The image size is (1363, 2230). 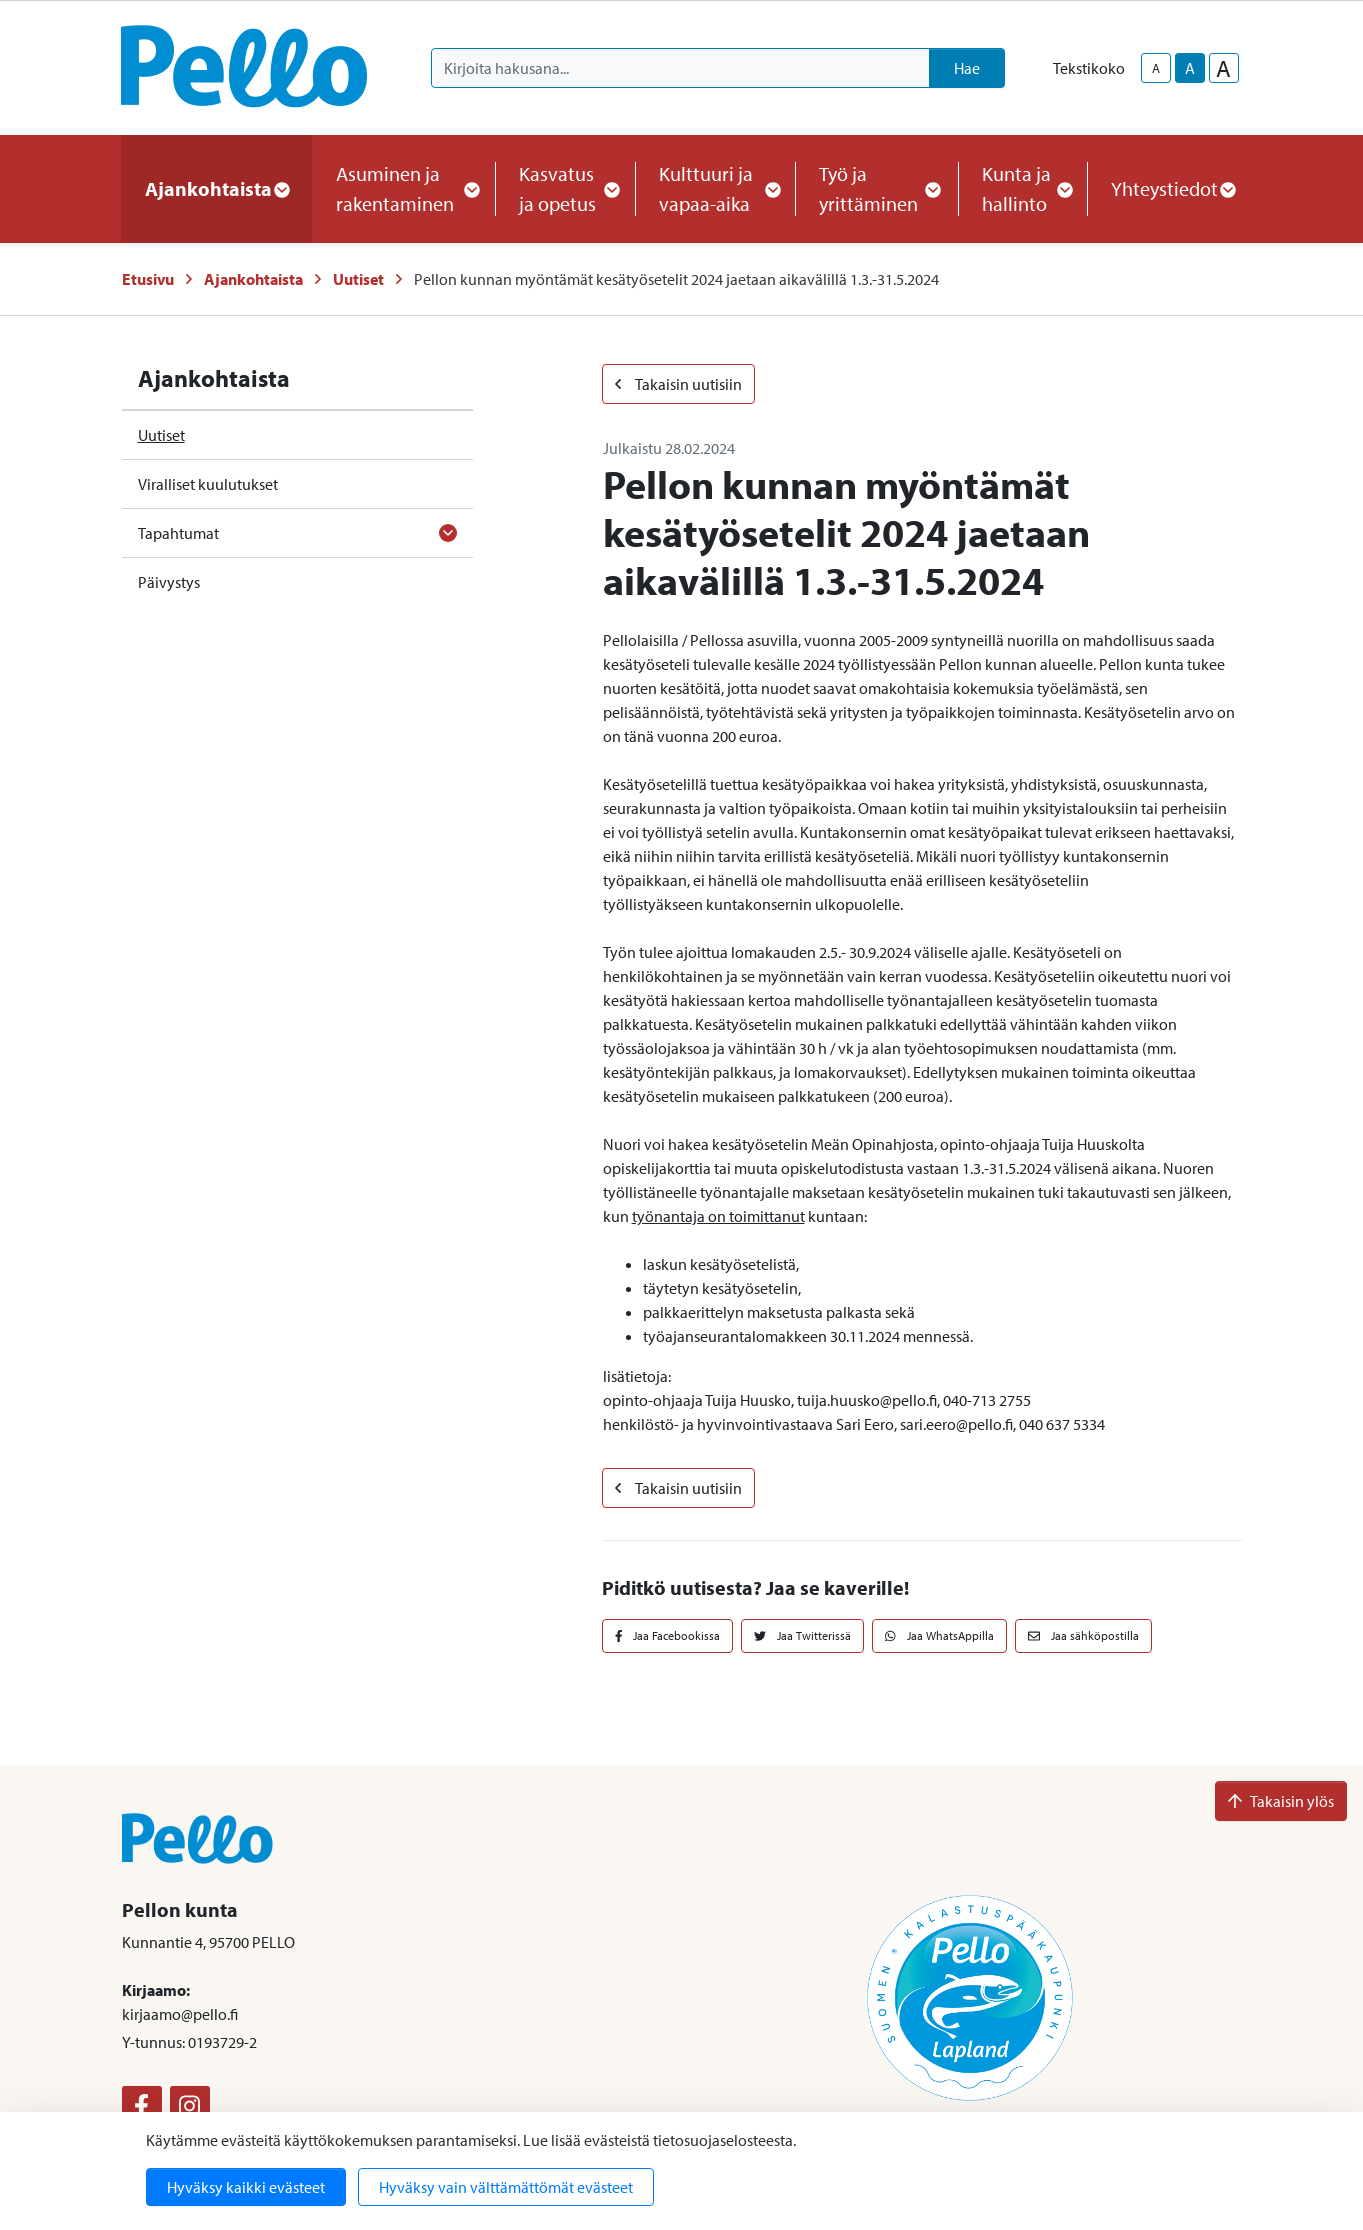 What do you see at coordinates (246, 2187) in the screenshot?
I see `Hyväksy kaikki evästeet` at bounding box center [246, 2187].